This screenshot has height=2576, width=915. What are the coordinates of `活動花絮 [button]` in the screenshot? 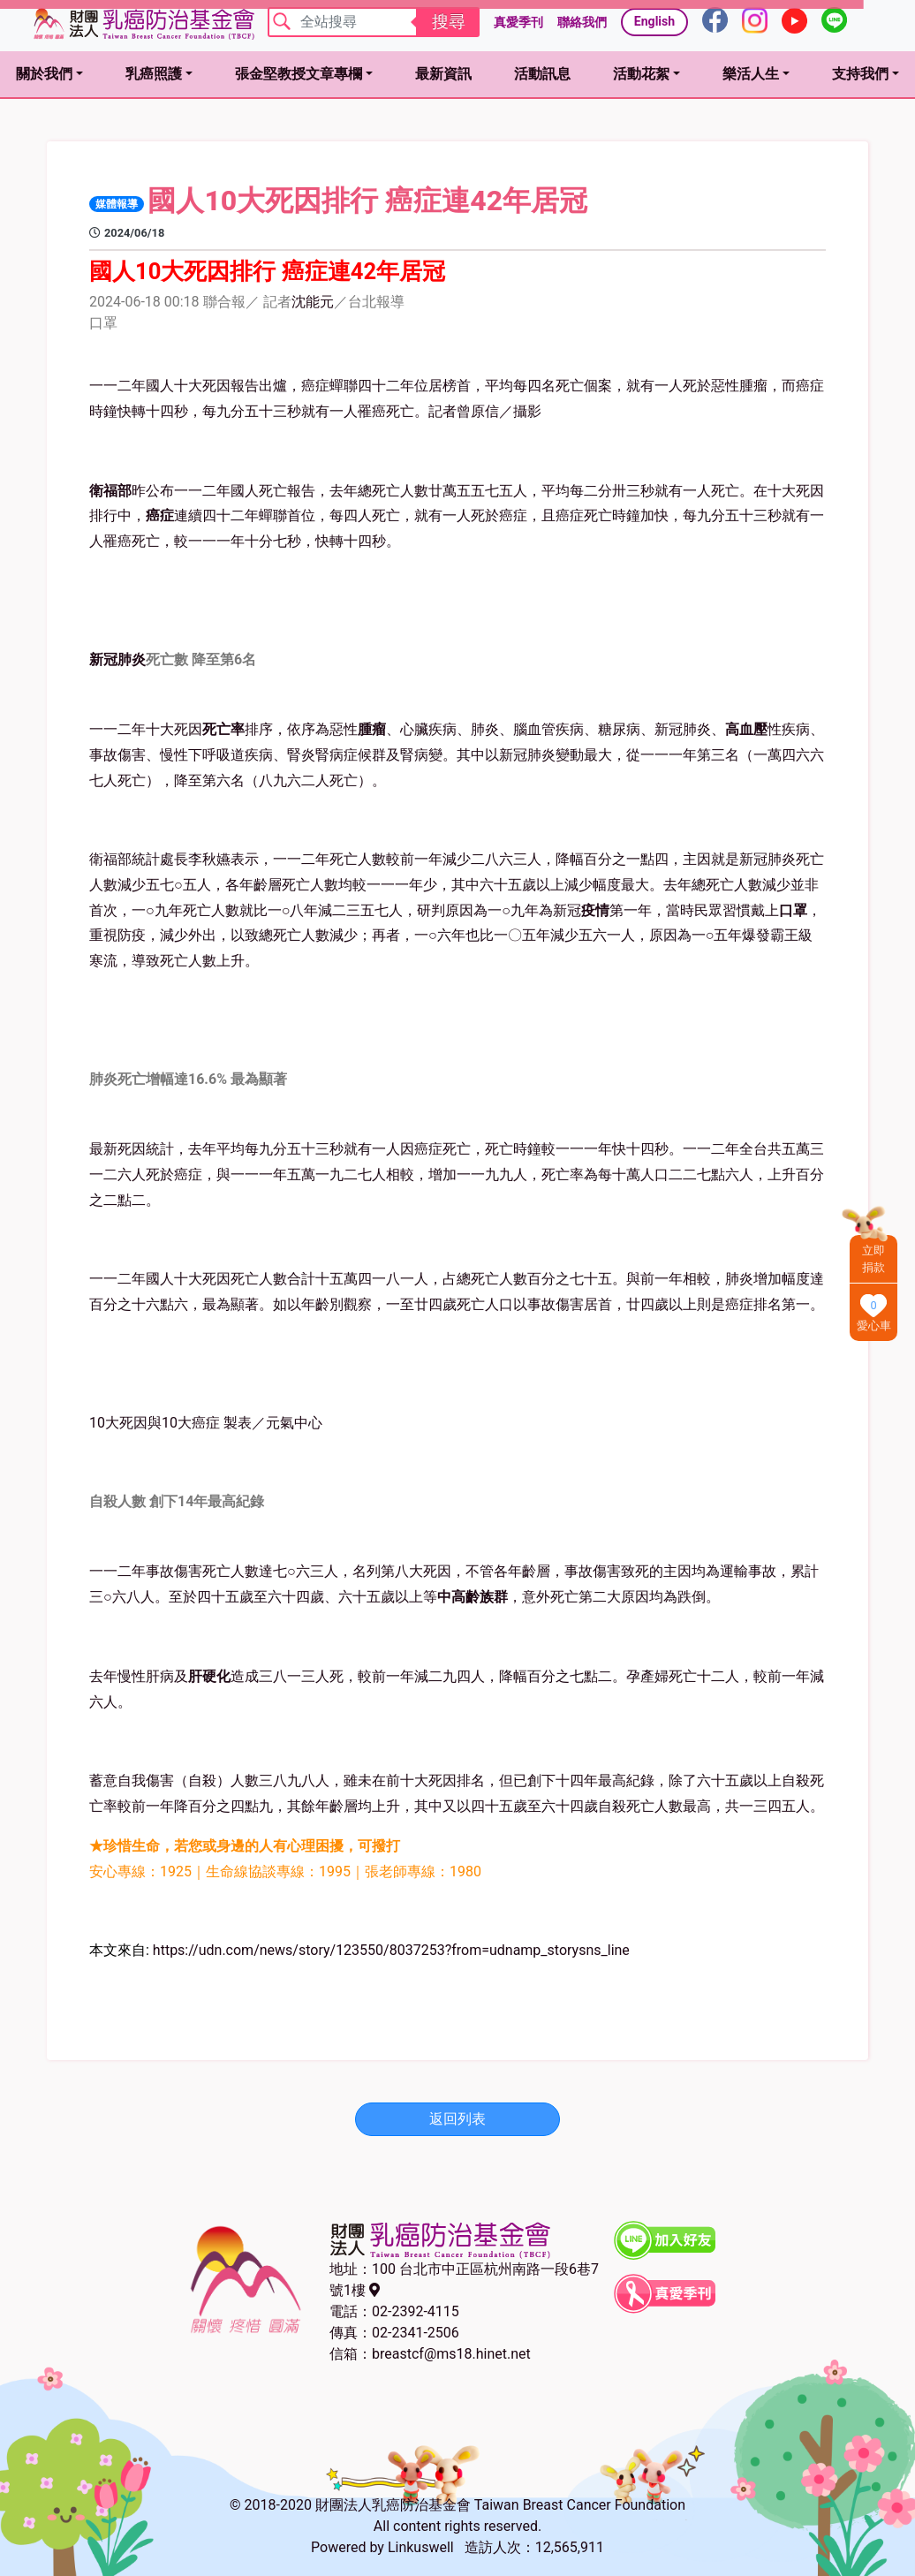 It's located at (641, 73).